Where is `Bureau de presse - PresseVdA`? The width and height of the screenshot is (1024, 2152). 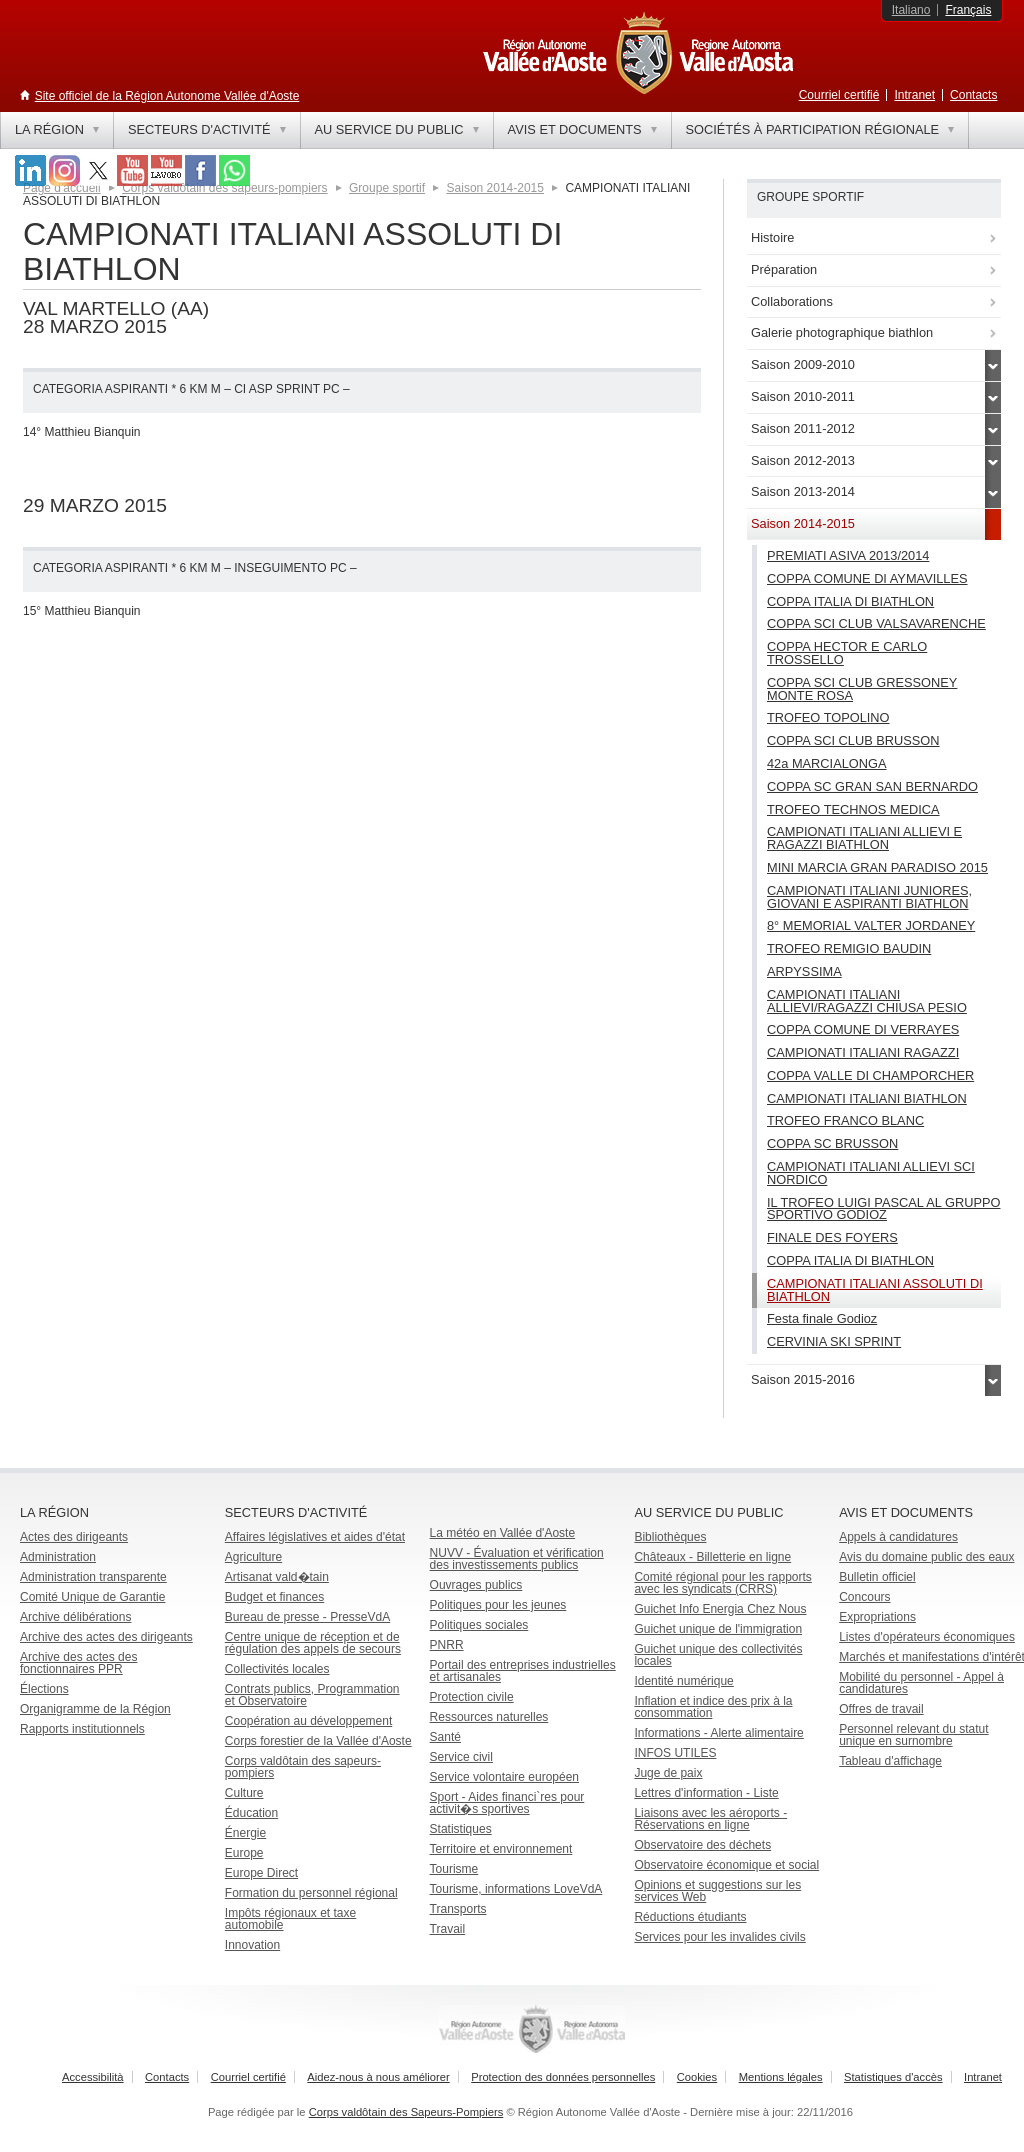 Bureau de presse - PresseVdA is located at coordinates (307, 1617).